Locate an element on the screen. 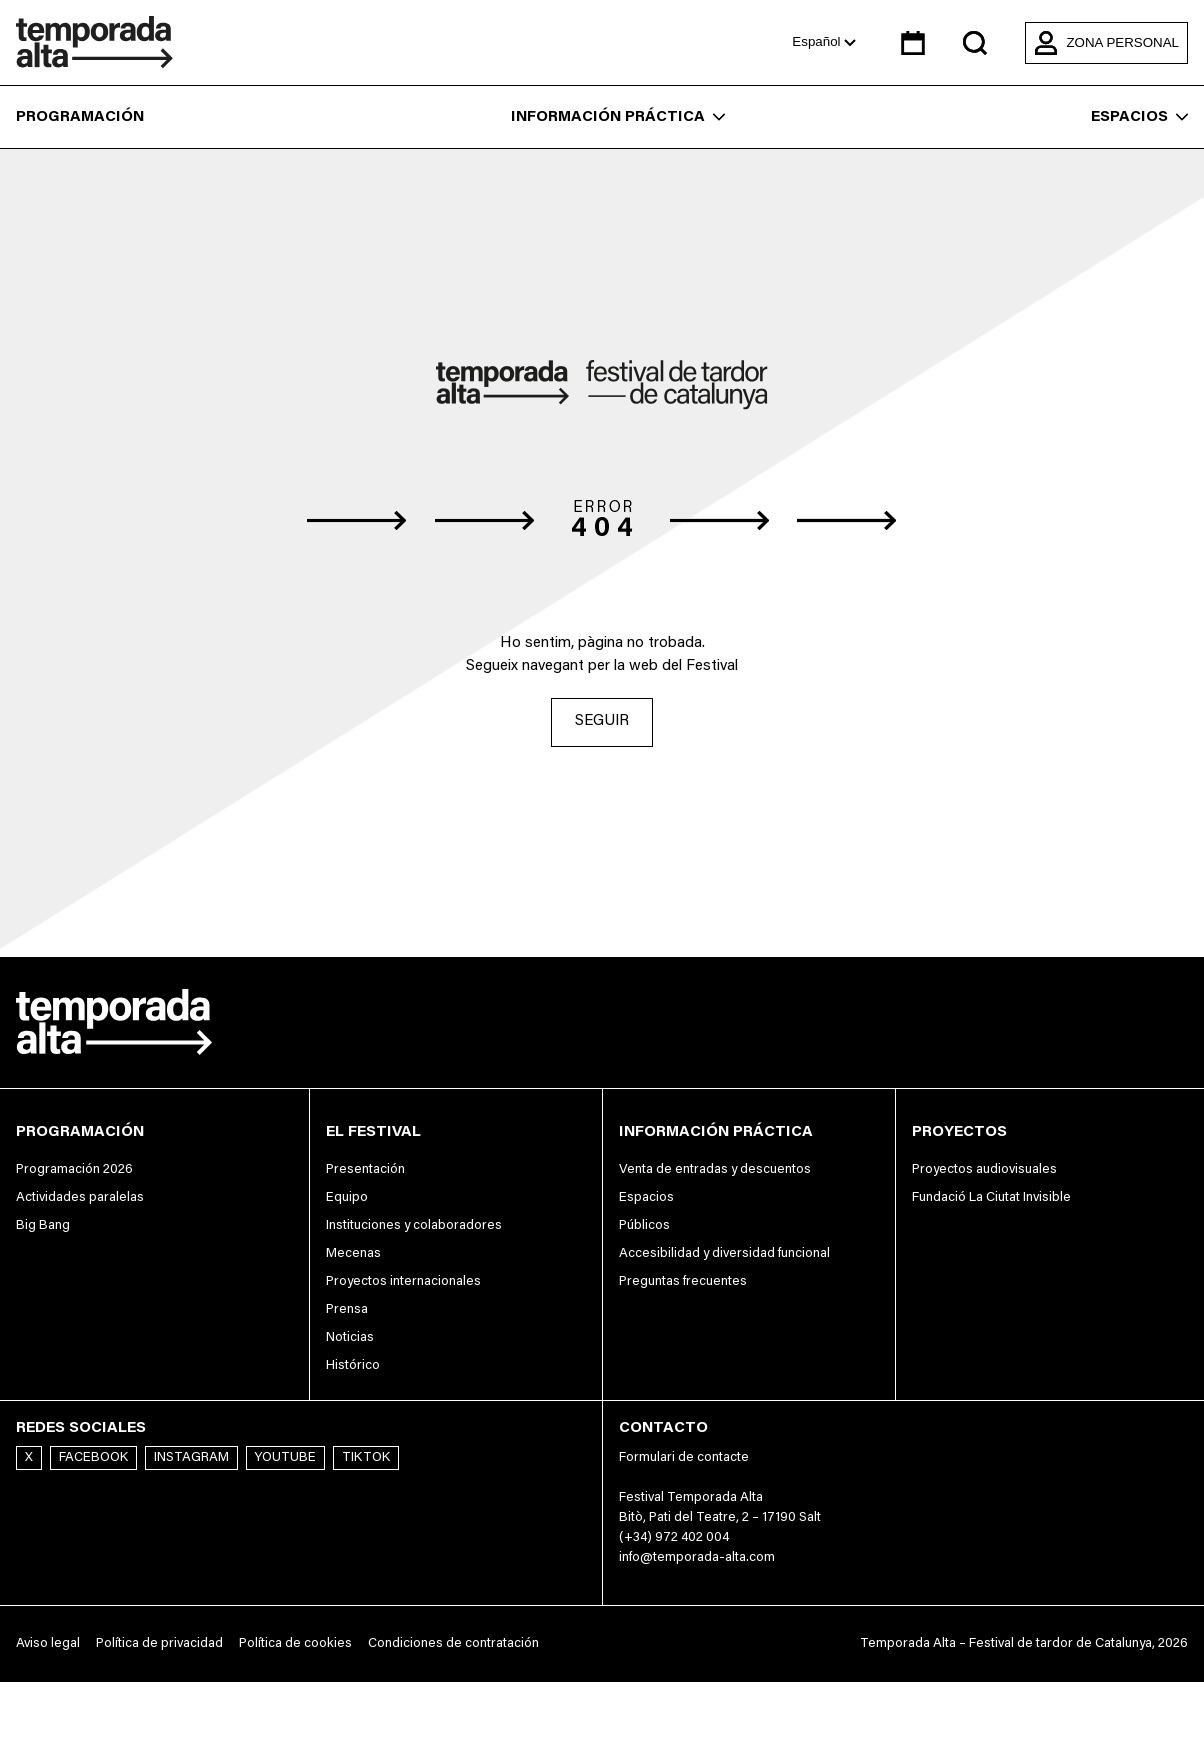  Instituciones y colaboradores is located at coordinates (414, 1226).